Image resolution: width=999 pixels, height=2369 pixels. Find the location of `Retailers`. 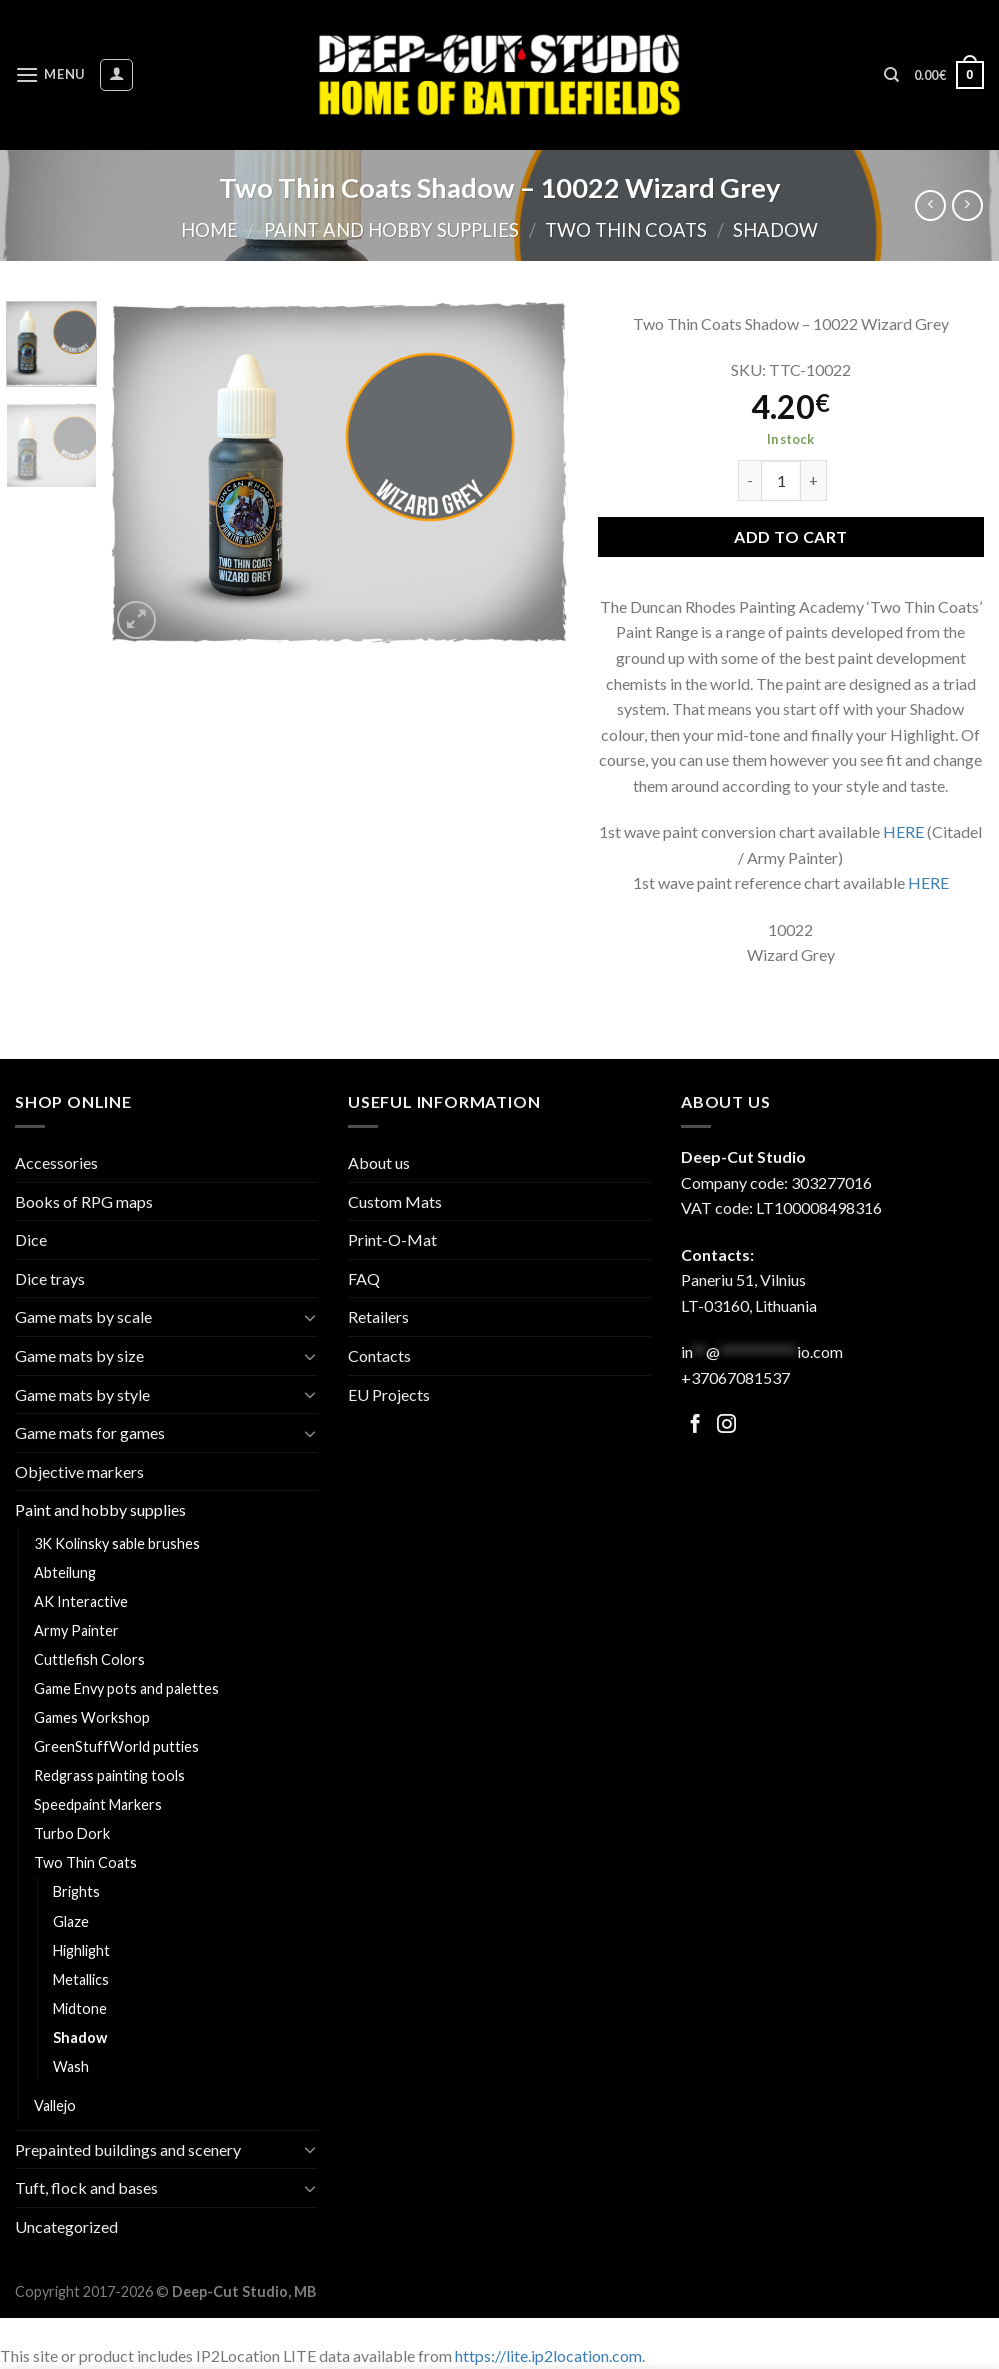

Retailers is located at coordinates (378, 1316).